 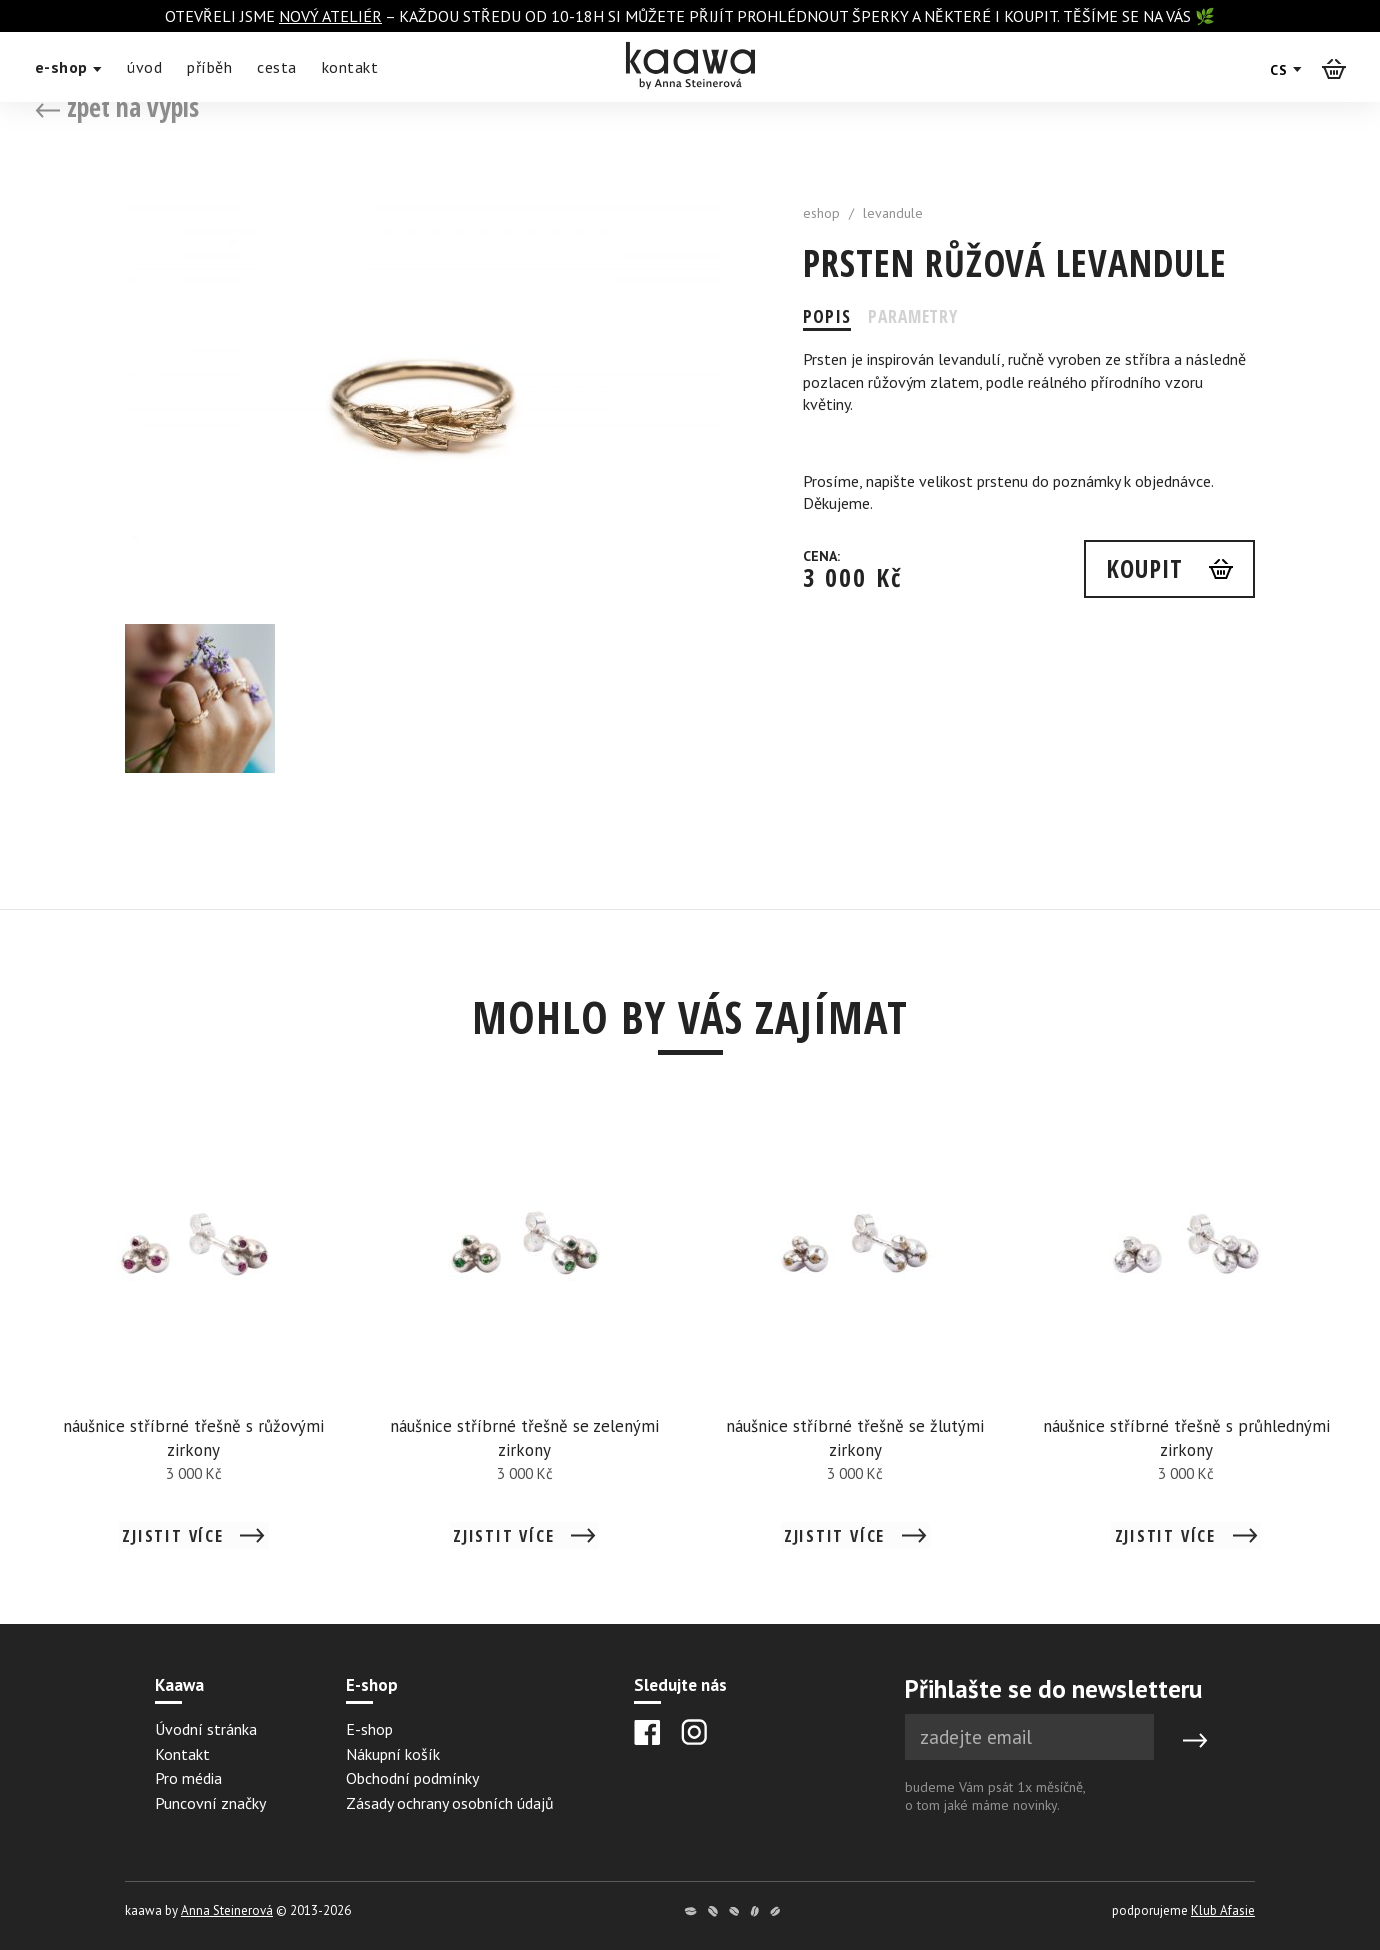 What do you see at coordinates (117, 107) in the screenshot?
I see `zpět na výpis` at bounding box center [117, 107].